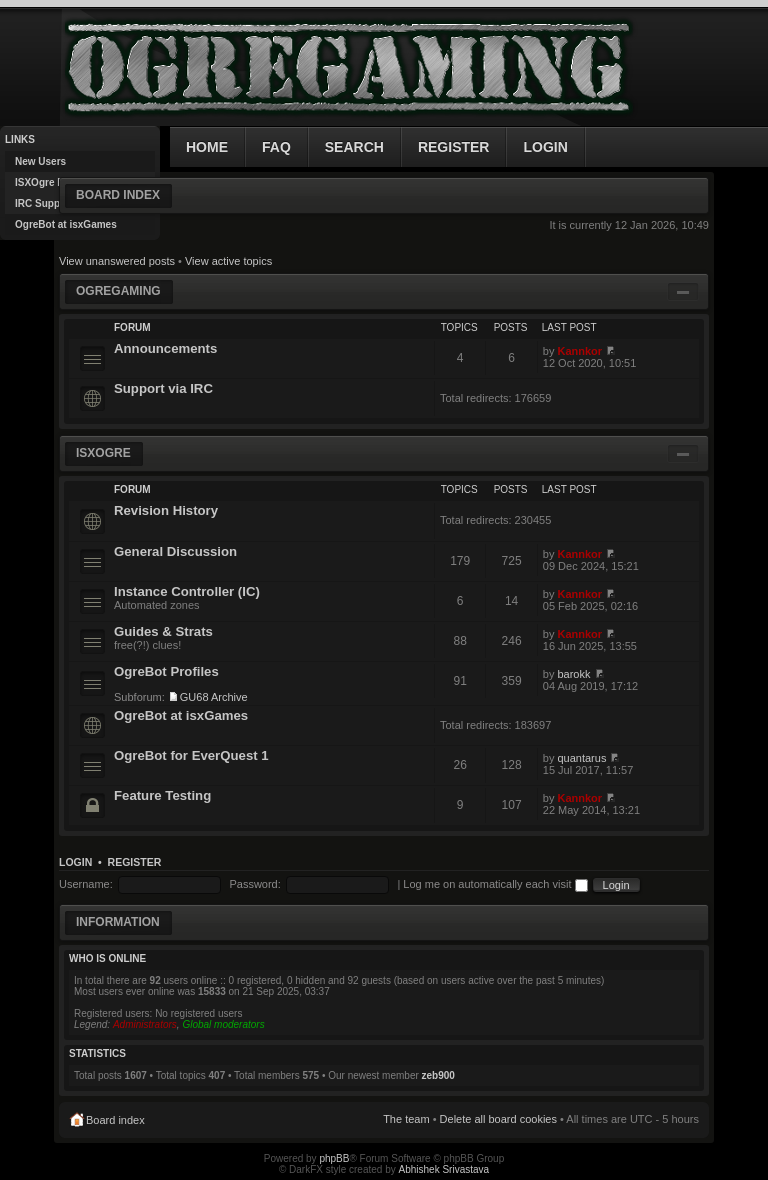 The width and height of the screenshot is (768, 1180). What do you see at coordinates (162, 795) in the screenshot?
I see `Feature Testing` at bounding box center [162, 795].